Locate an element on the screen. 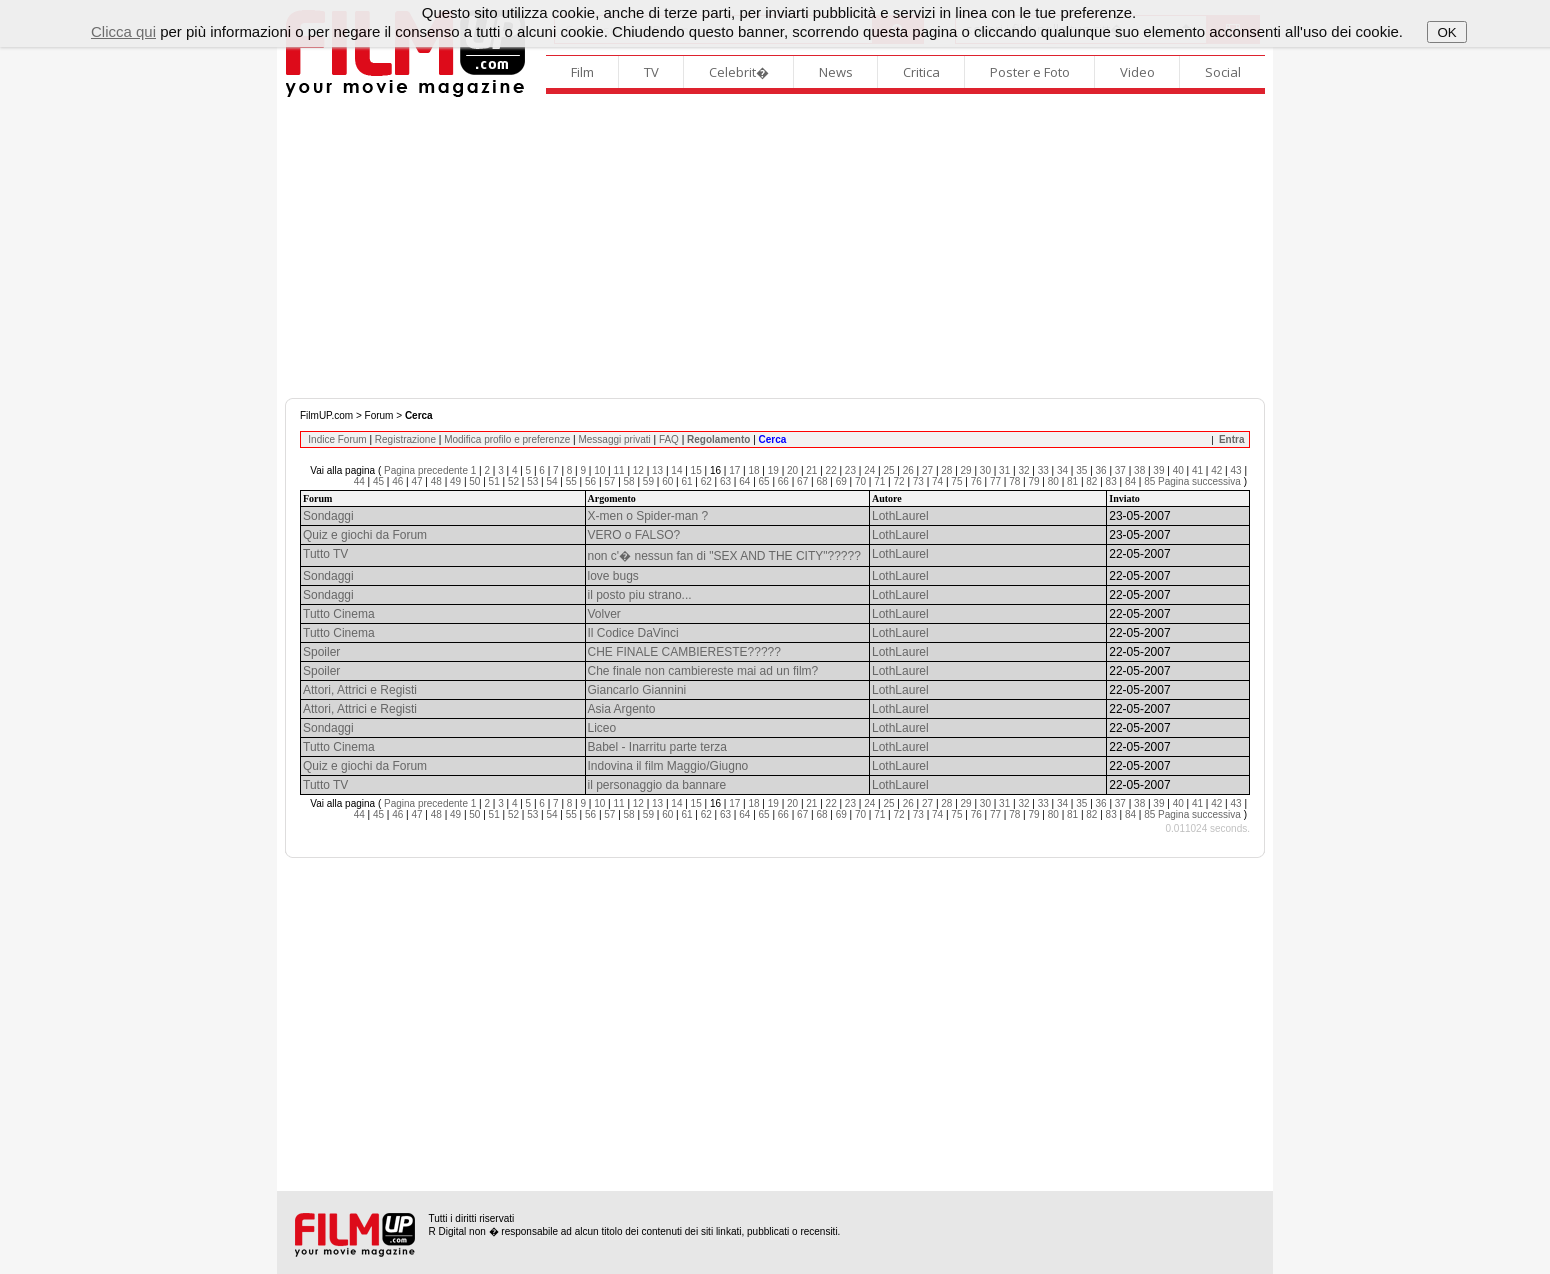  38 is located at coordinates (1139, 470).